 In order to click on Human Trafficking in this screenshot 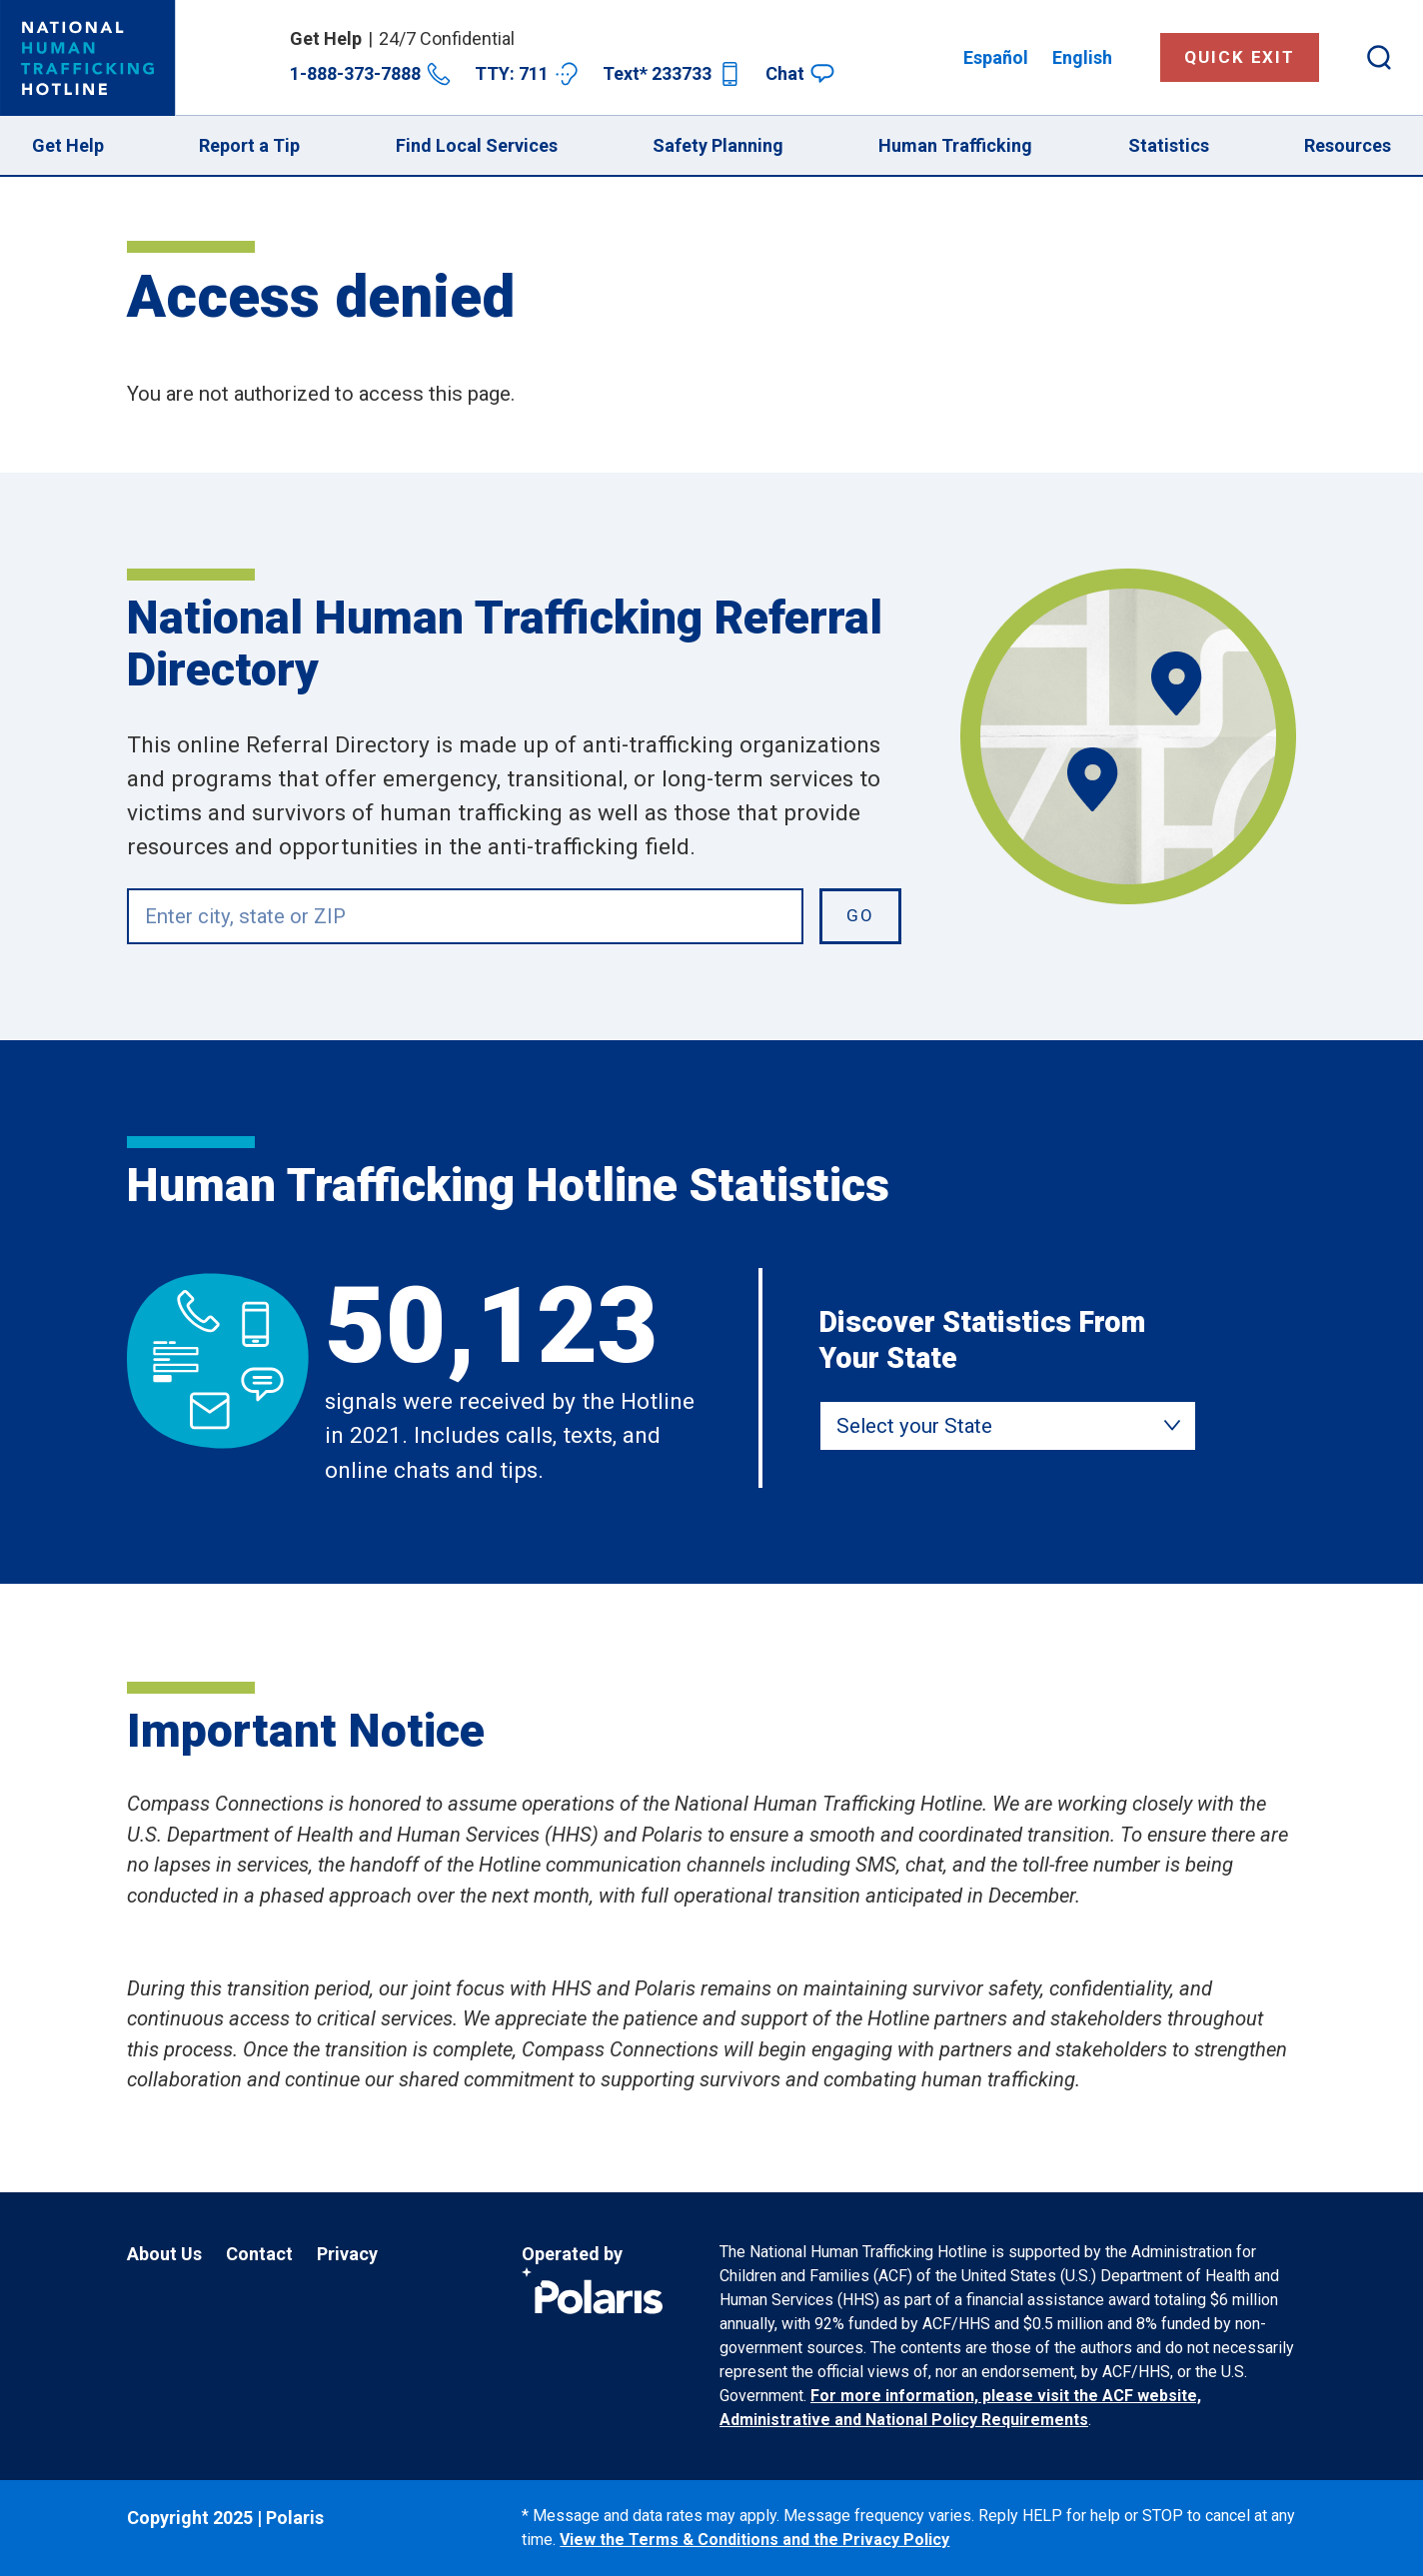, I will do `click(955, 145)`.